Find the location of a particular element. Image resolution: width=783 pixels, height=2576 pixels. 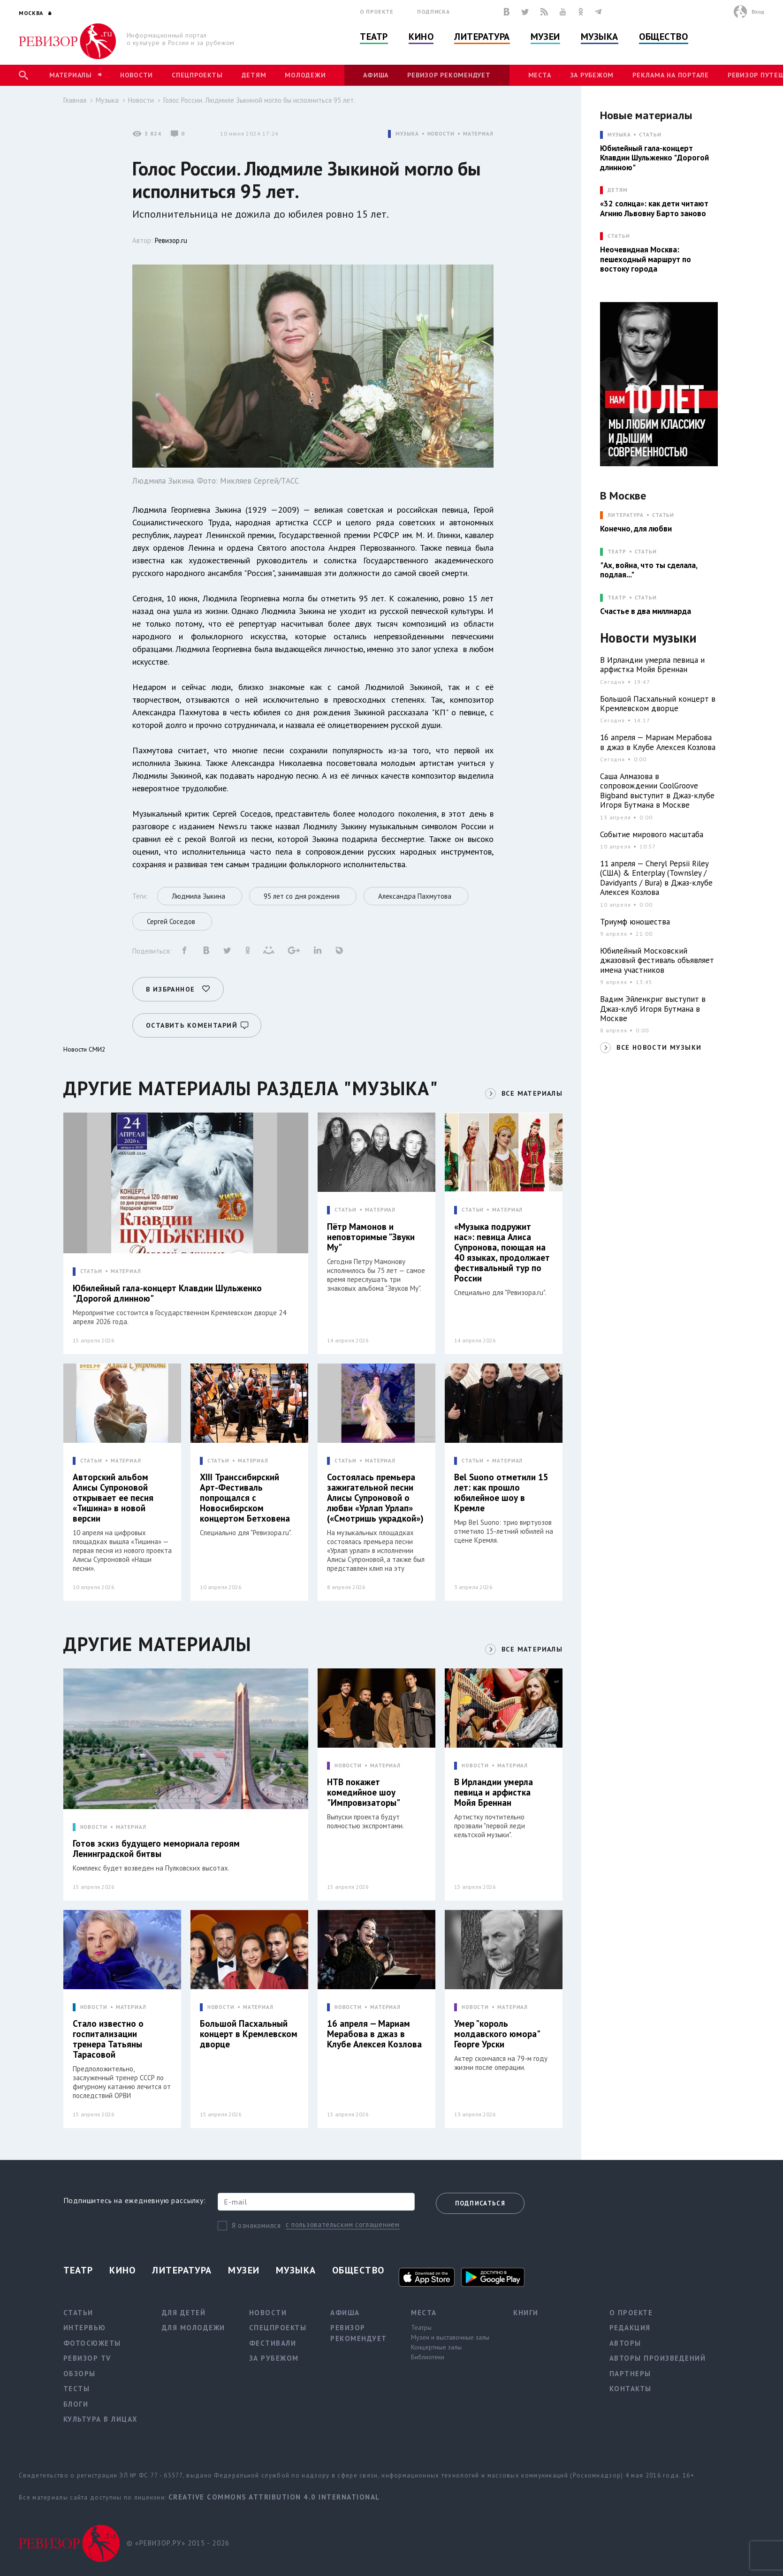

Музеи is located at coordinates (545, 36).